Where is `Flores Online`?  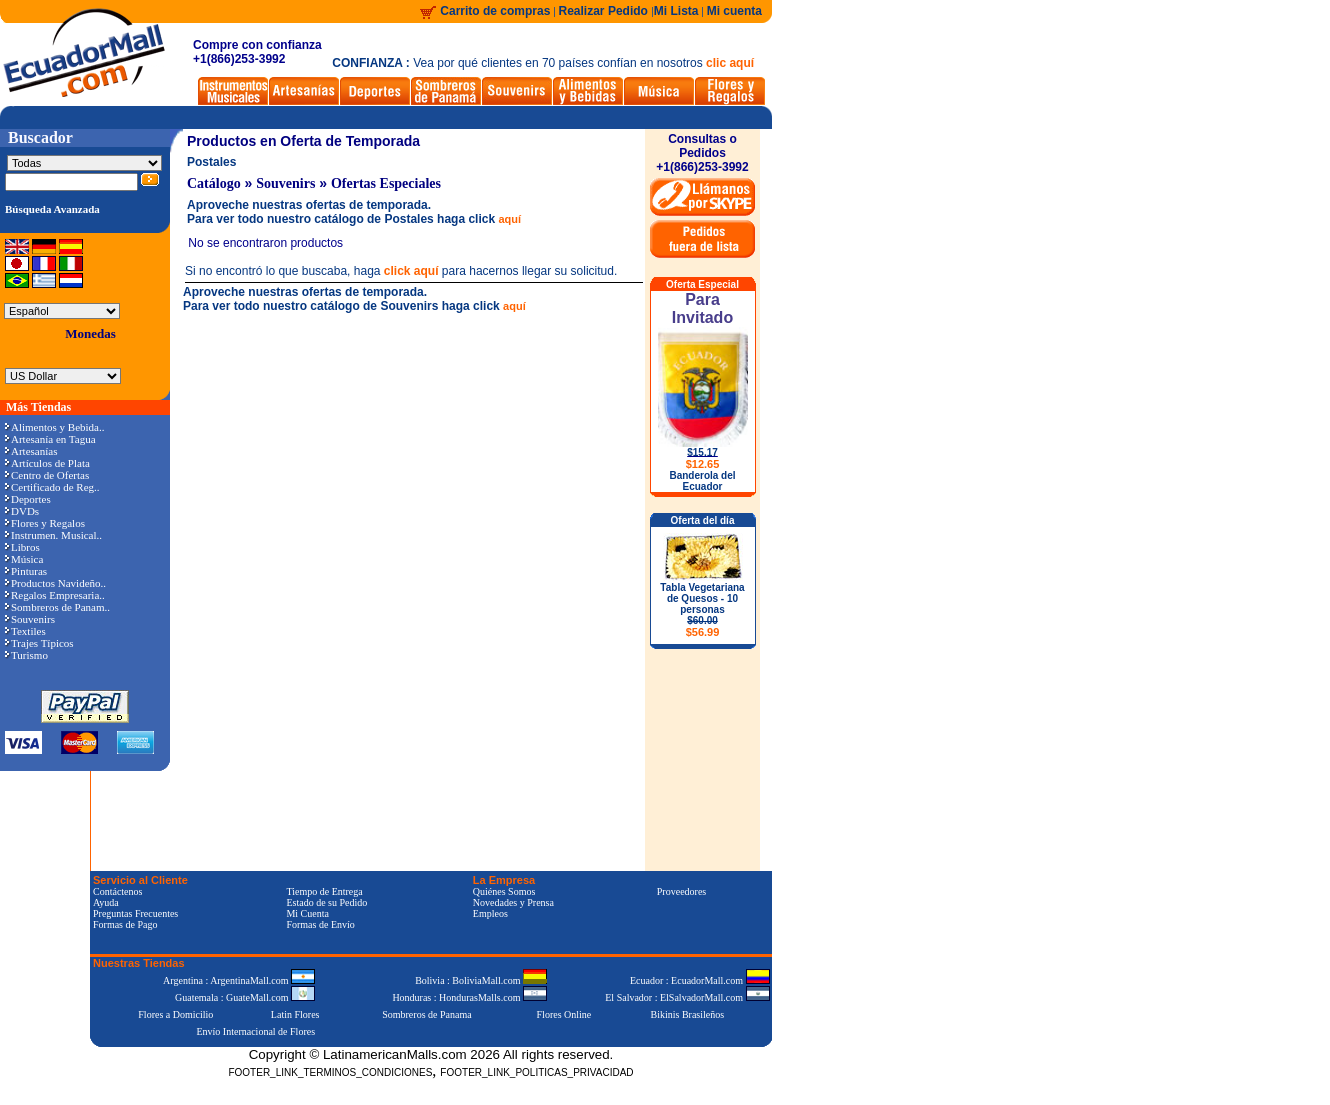
Flores Online is located at coordinates (564, 1014).